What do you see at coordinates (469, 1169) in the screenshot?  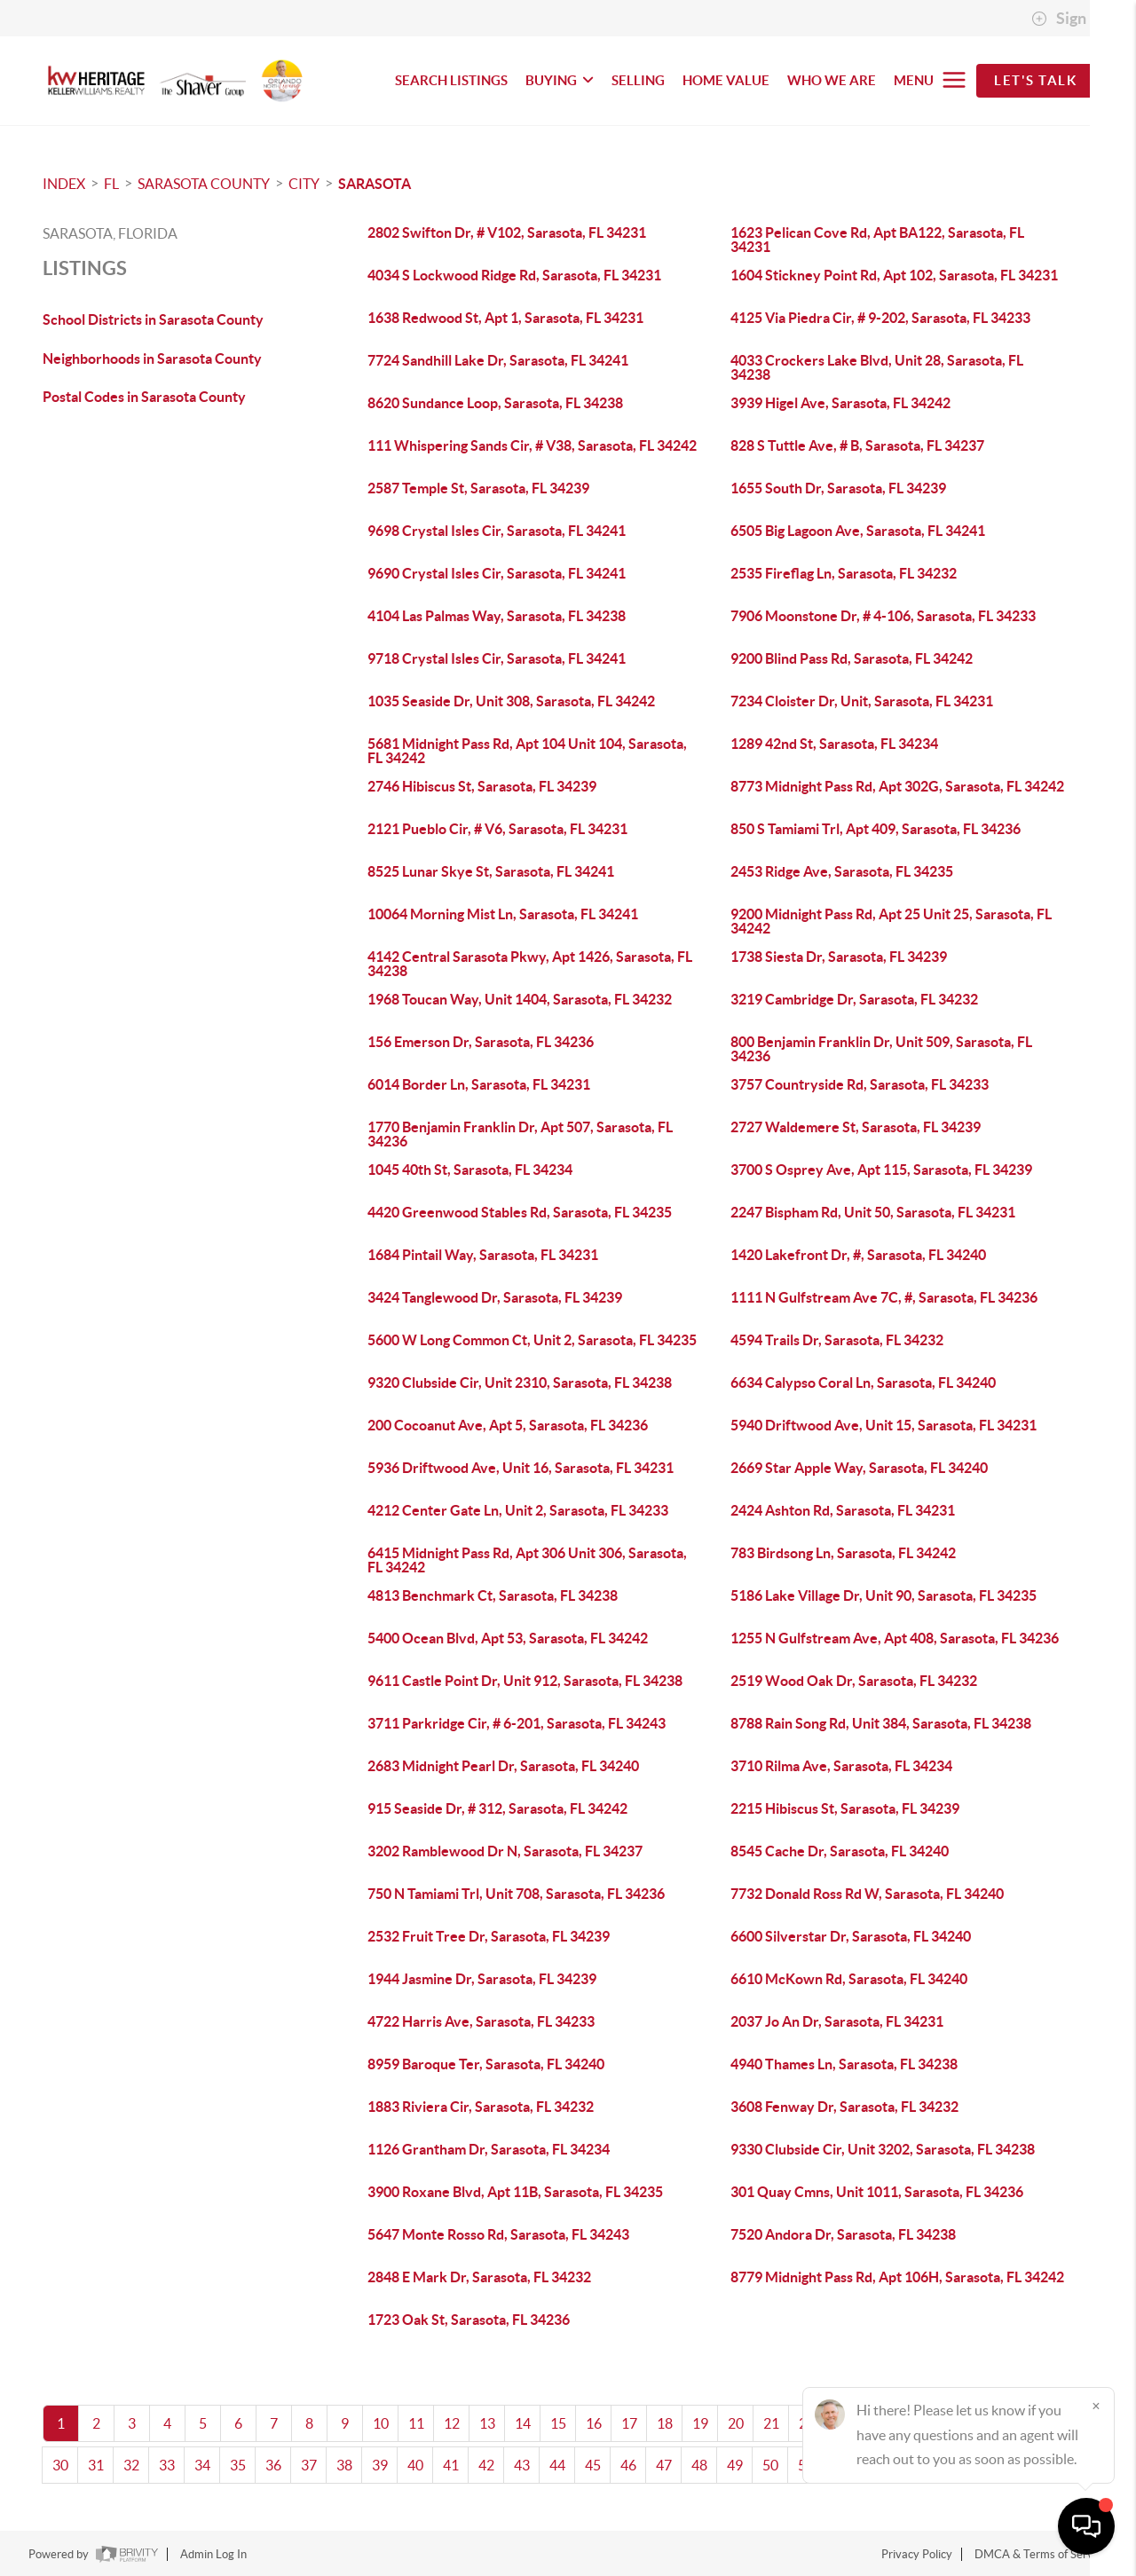 I see `1045 40th St, Sarasota, FL 34234` at bounding box center [469, 1169].